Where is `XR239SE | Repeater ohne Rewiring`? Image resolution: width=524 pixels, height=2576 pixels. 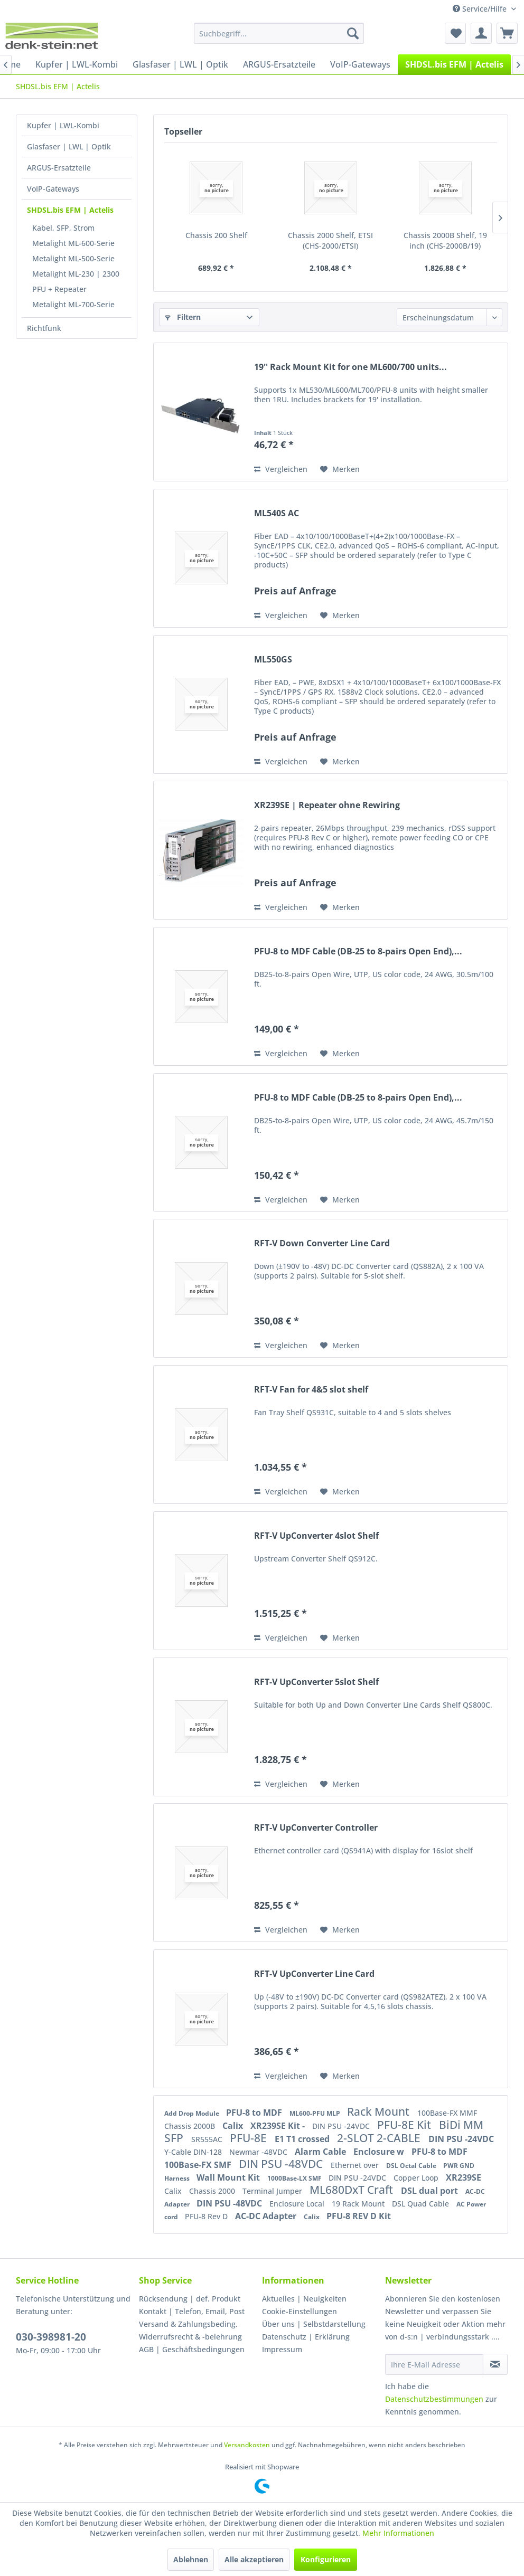 XR239SE | Repeater ohne Rewiring is located at coordinates (327, 805).